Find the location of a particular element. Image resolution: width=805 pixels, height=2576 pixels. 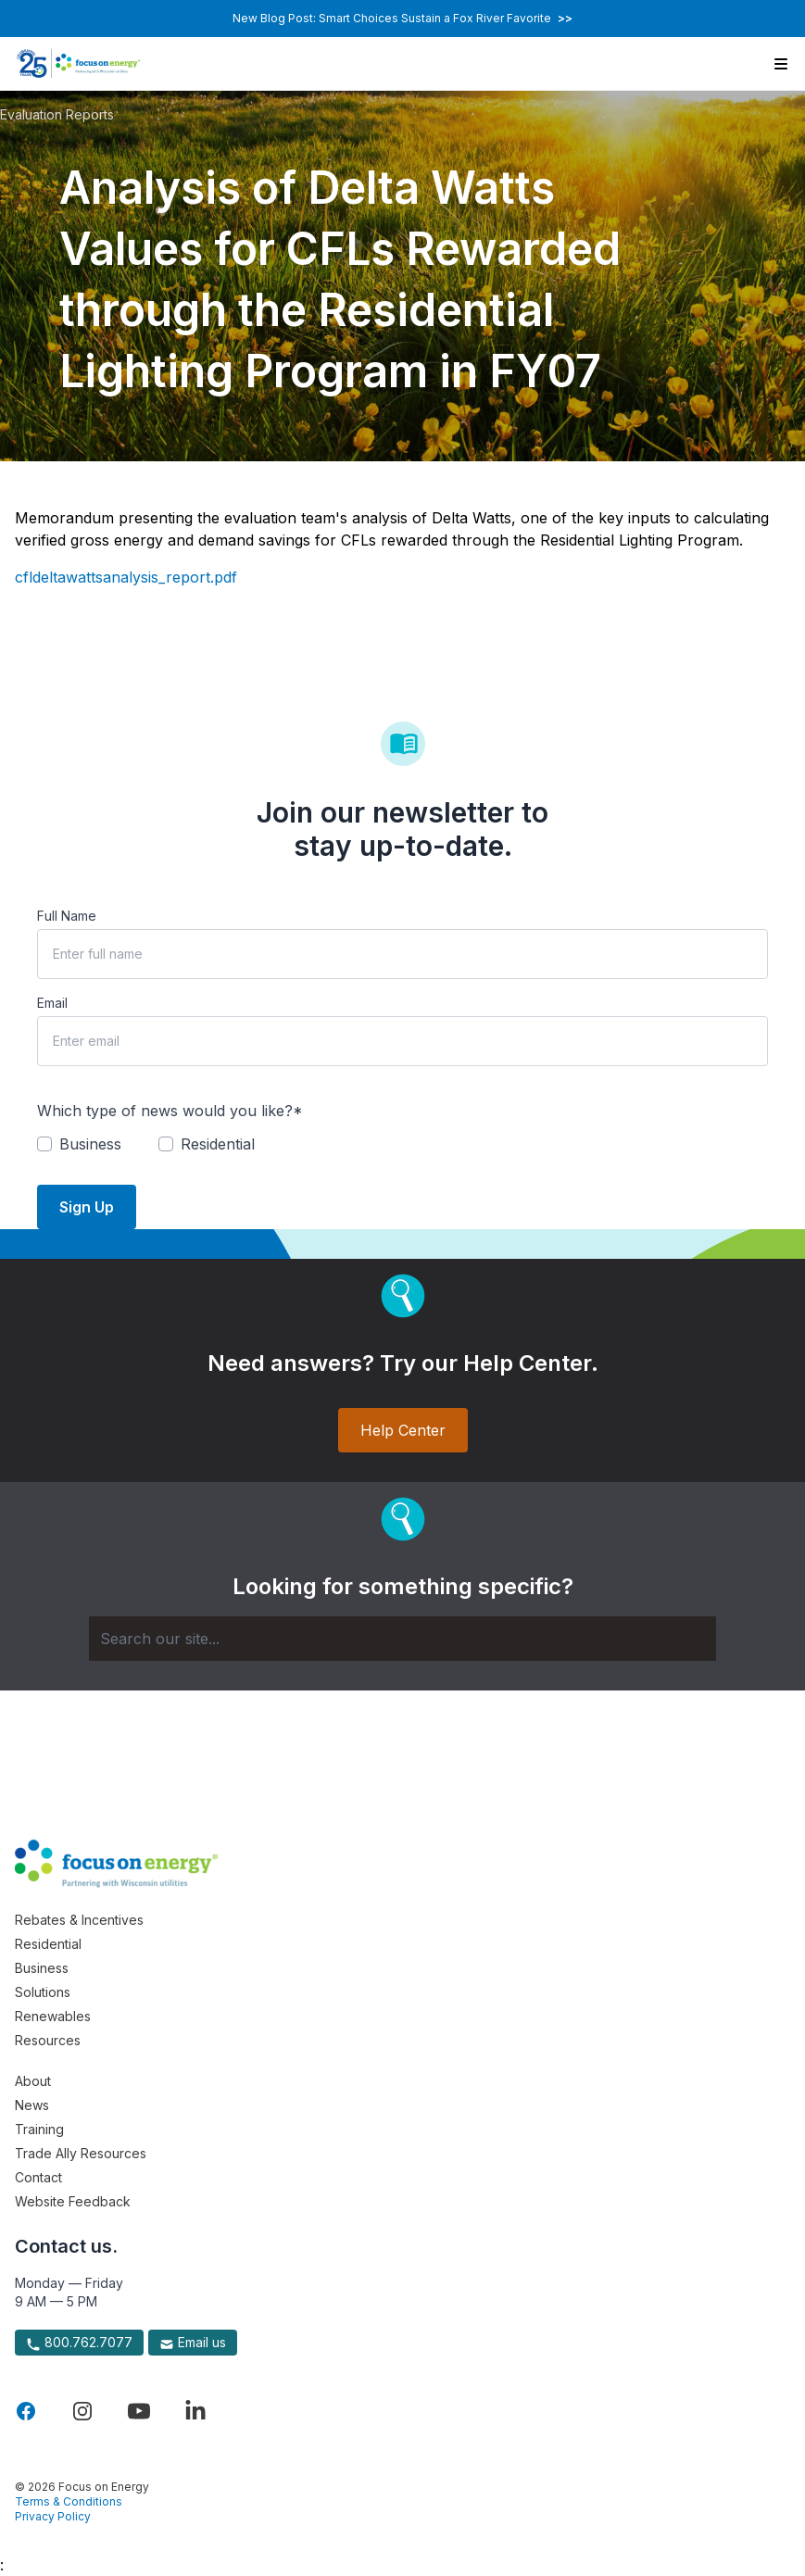

New Blog Post: Smart Choices Sustain a Fox River Favorite is located at coordinates (402, 18).